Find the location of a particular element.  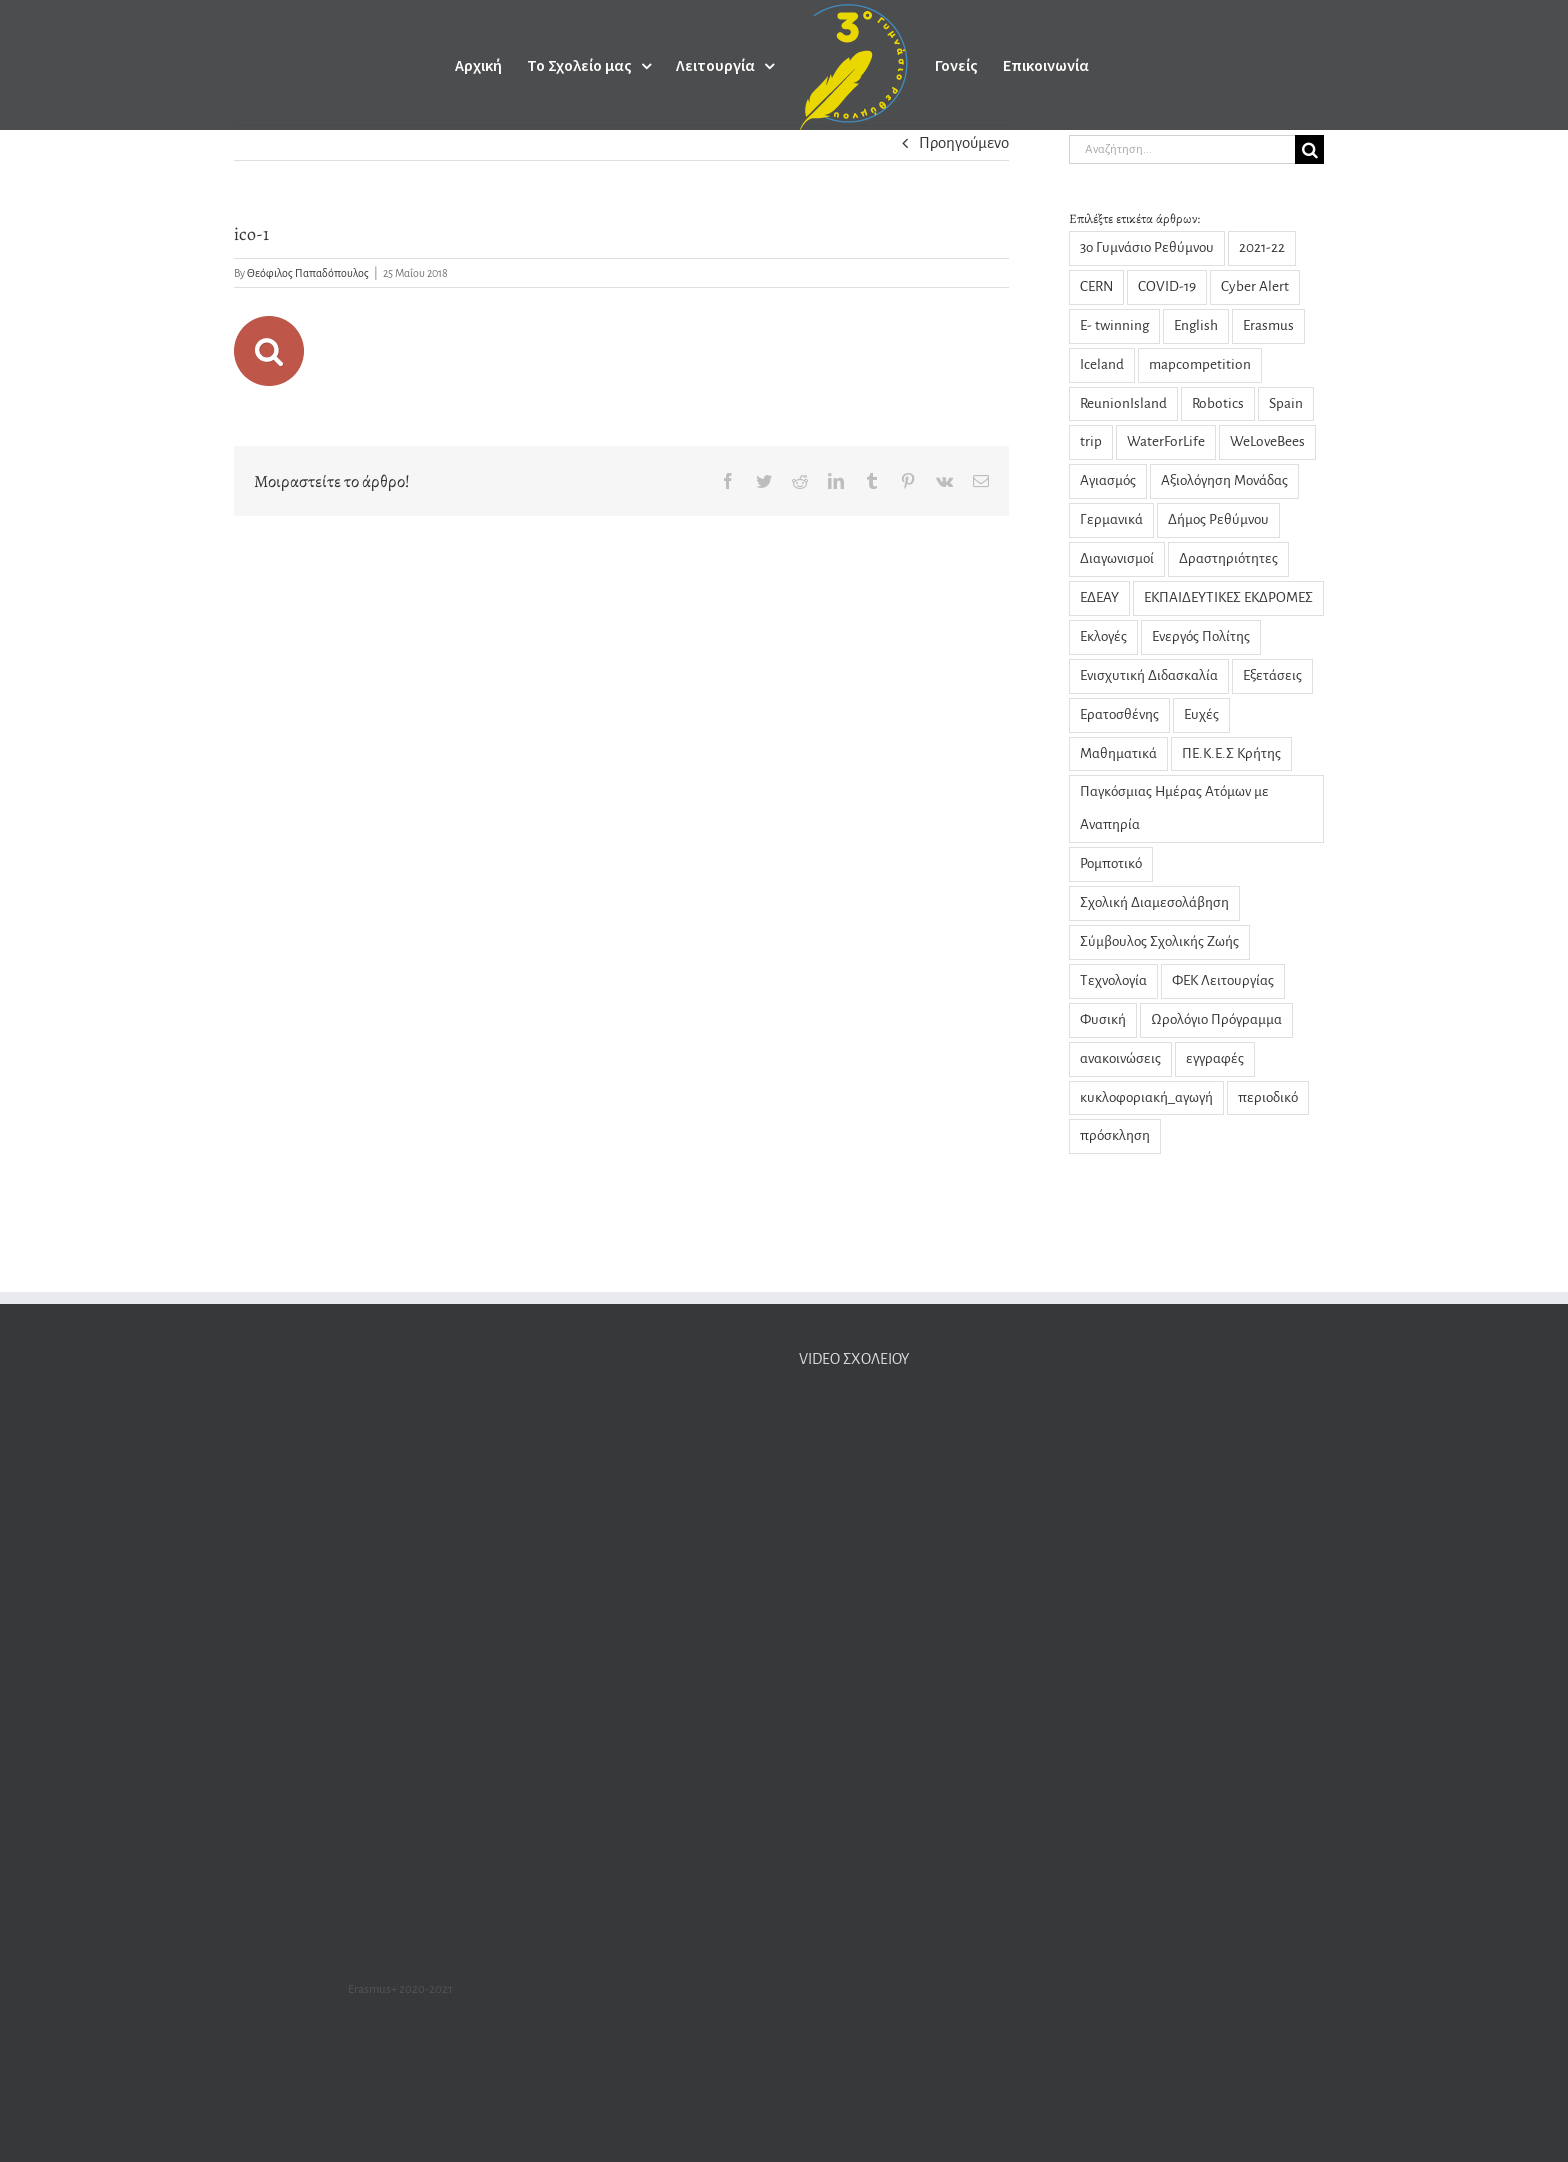

ανακοινώσεις [ανακοινώσεις (29 στοιχεία)] is located at coordinates (1120, 1058).